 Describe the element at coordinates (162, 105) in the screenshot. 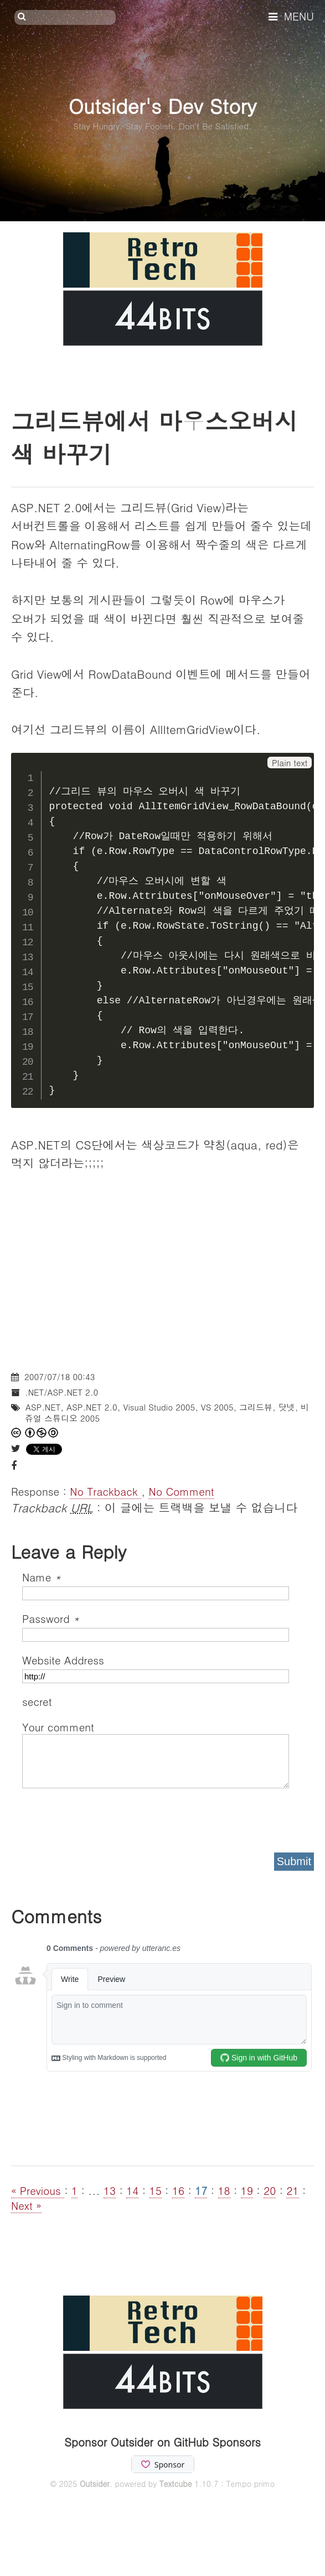

I see `Outsider's Dev Story` at that location.